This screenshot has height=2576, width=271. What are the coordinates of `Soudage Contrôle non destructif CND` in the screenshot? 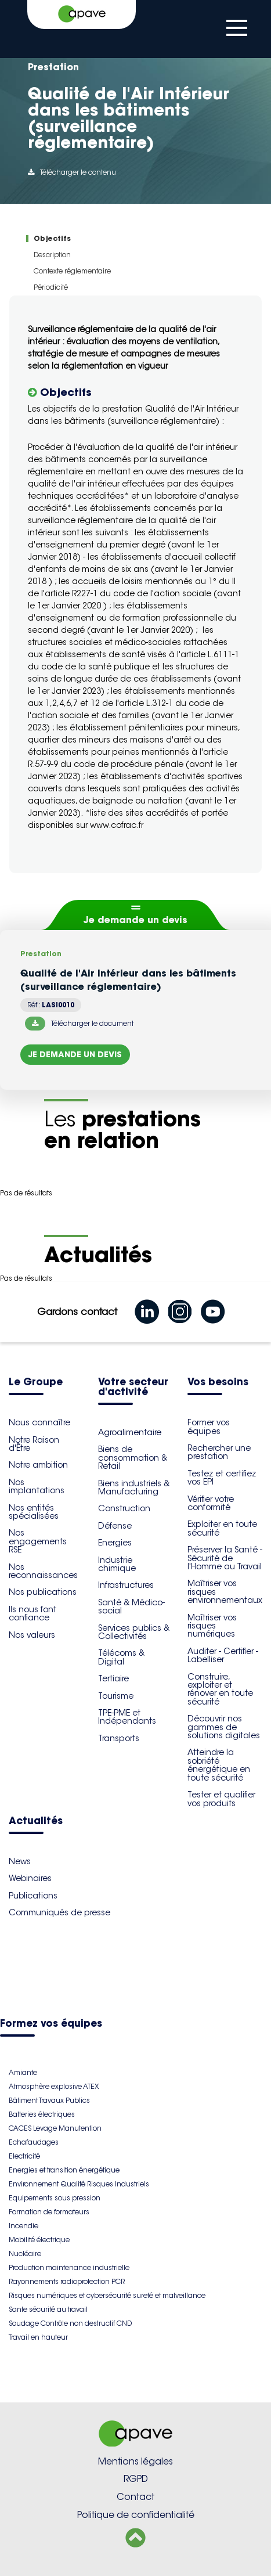 It's located at (70, 2323).